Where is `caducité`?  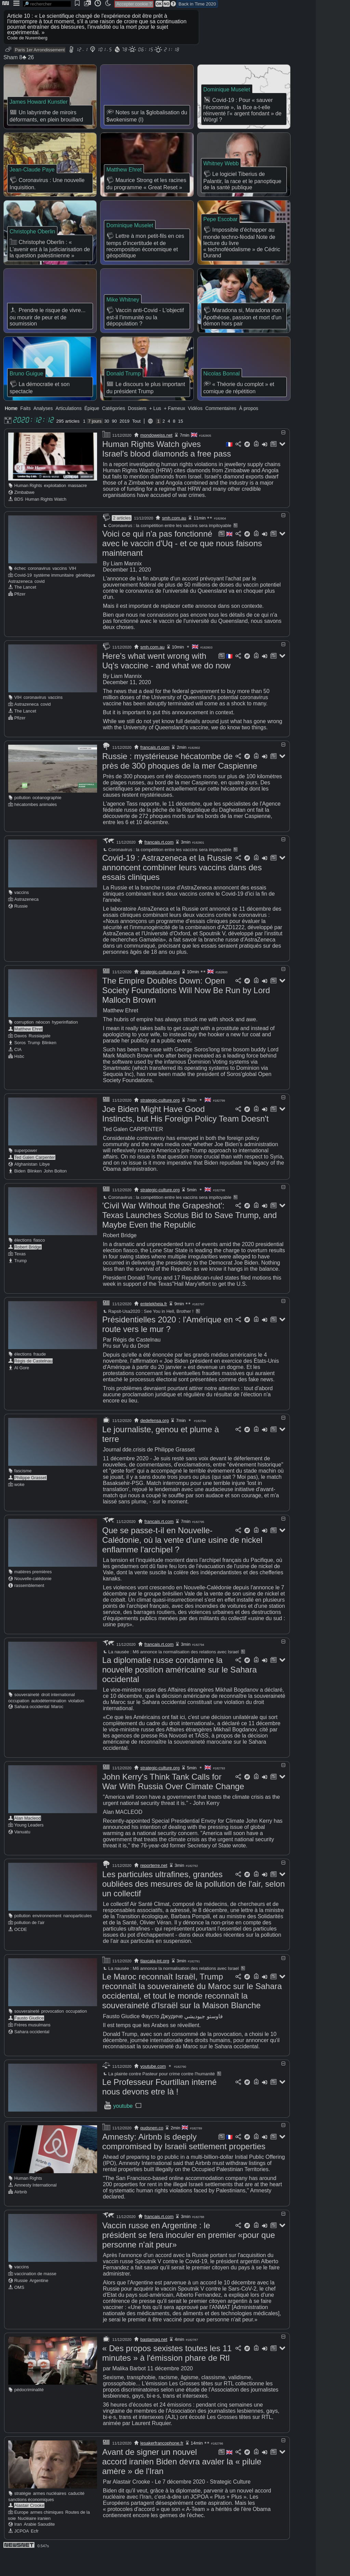 caducité is located at coordinates (76, 2516).